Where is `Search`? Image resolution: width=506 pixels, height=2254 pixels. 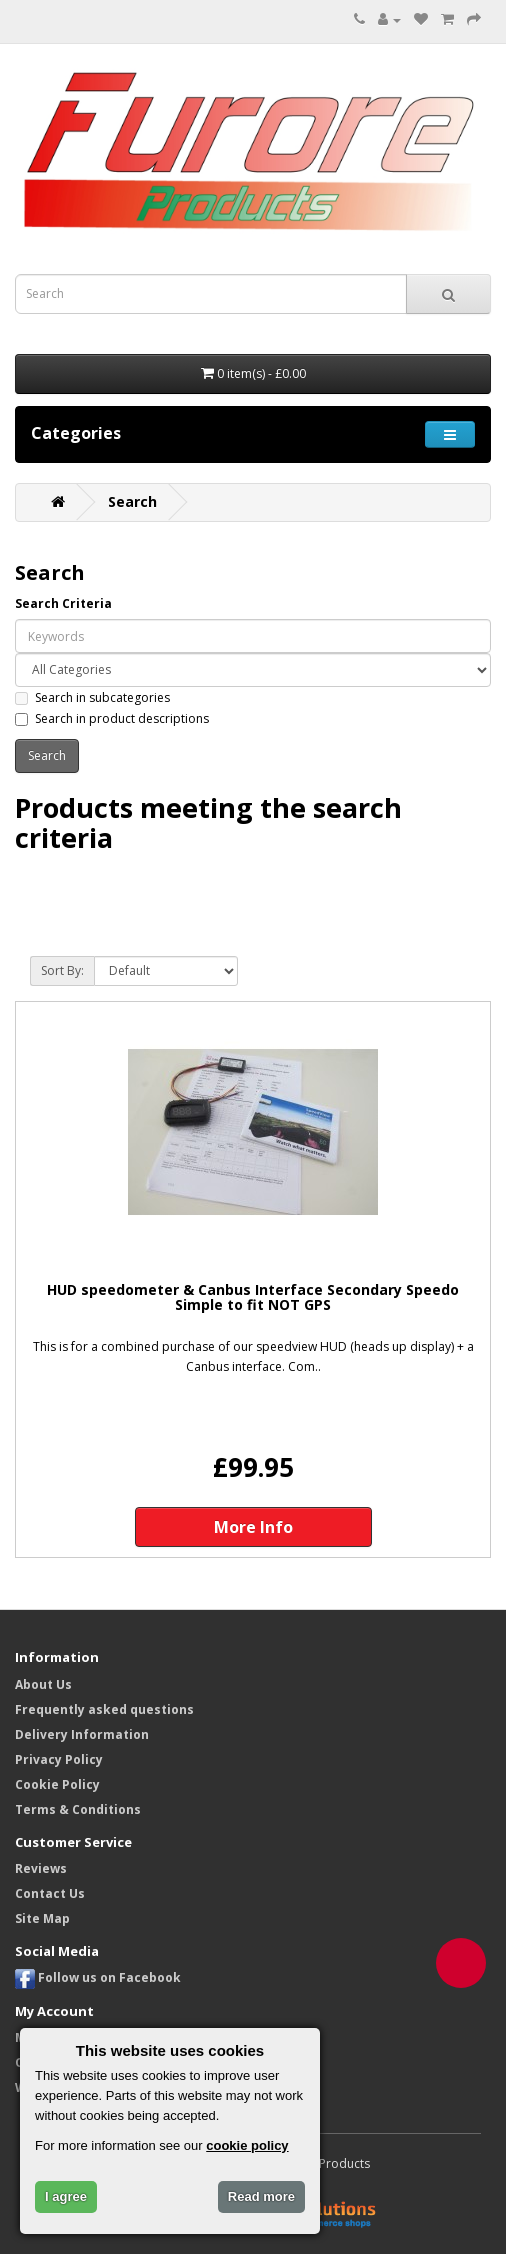
Search is located at coordinates (132, 501).